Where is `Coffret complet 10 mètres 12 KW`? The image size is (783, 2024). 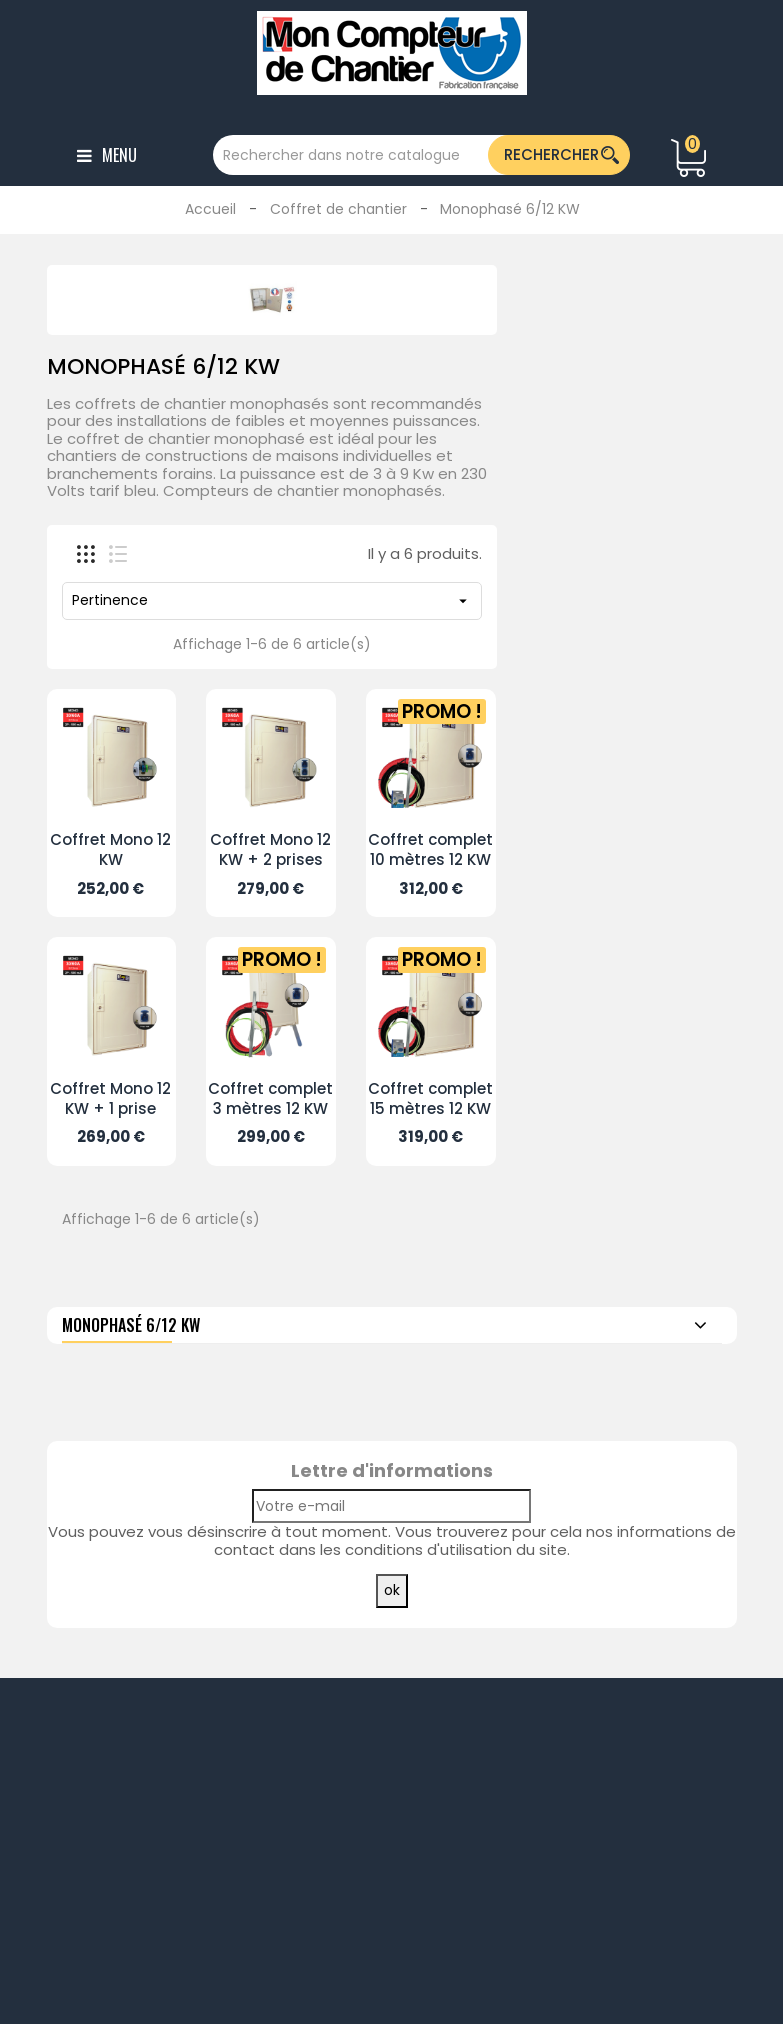
Coffret complet 10 mètres 12 KW is located at coordinates (430, 849).